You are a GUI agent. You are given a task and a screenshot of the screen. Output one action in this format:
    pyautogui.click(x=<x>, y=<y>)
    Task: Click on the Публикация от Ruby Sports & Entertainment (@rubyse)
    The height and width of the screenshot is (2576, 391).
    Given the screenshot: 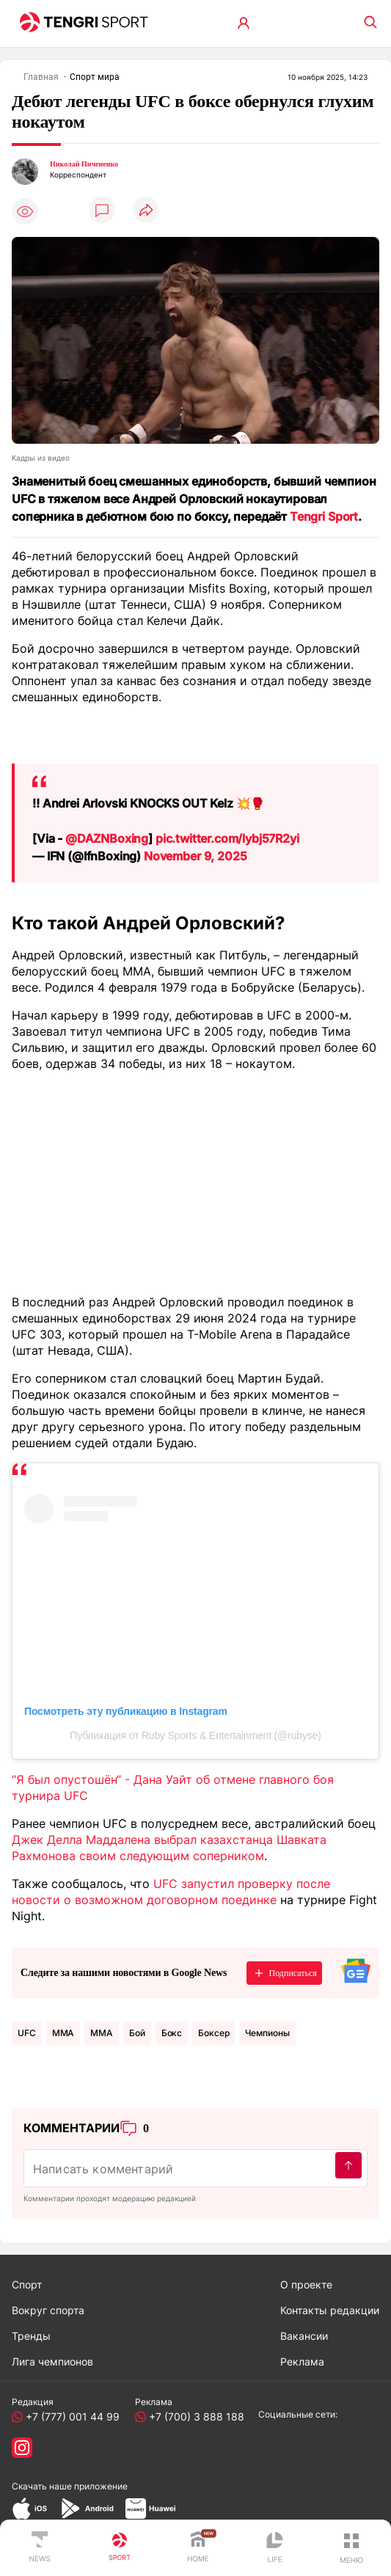 What is the action you would take?
    pyautogui.click(x=195, y=1735)
    